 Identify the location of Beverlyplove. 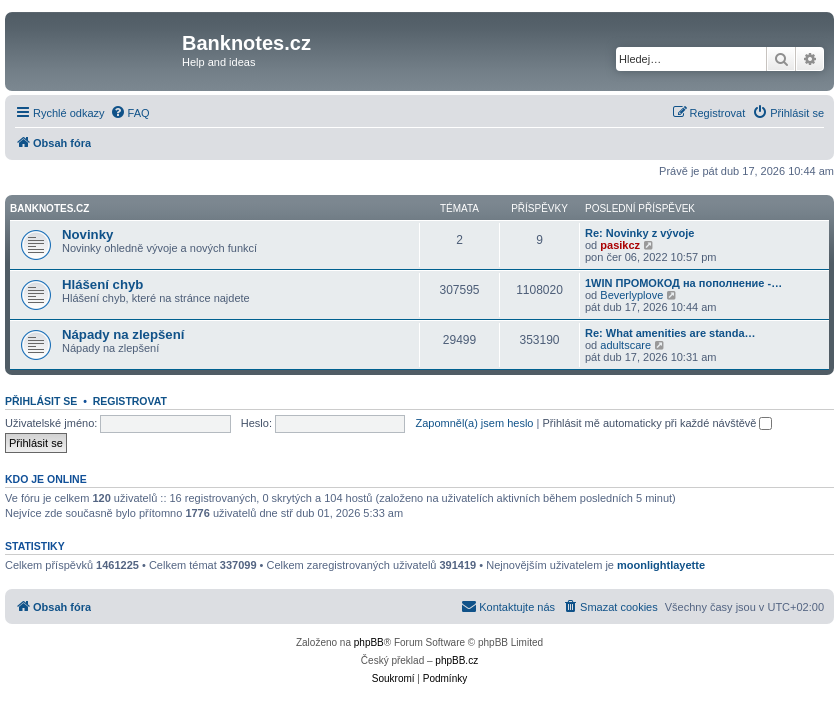
(631, 295).